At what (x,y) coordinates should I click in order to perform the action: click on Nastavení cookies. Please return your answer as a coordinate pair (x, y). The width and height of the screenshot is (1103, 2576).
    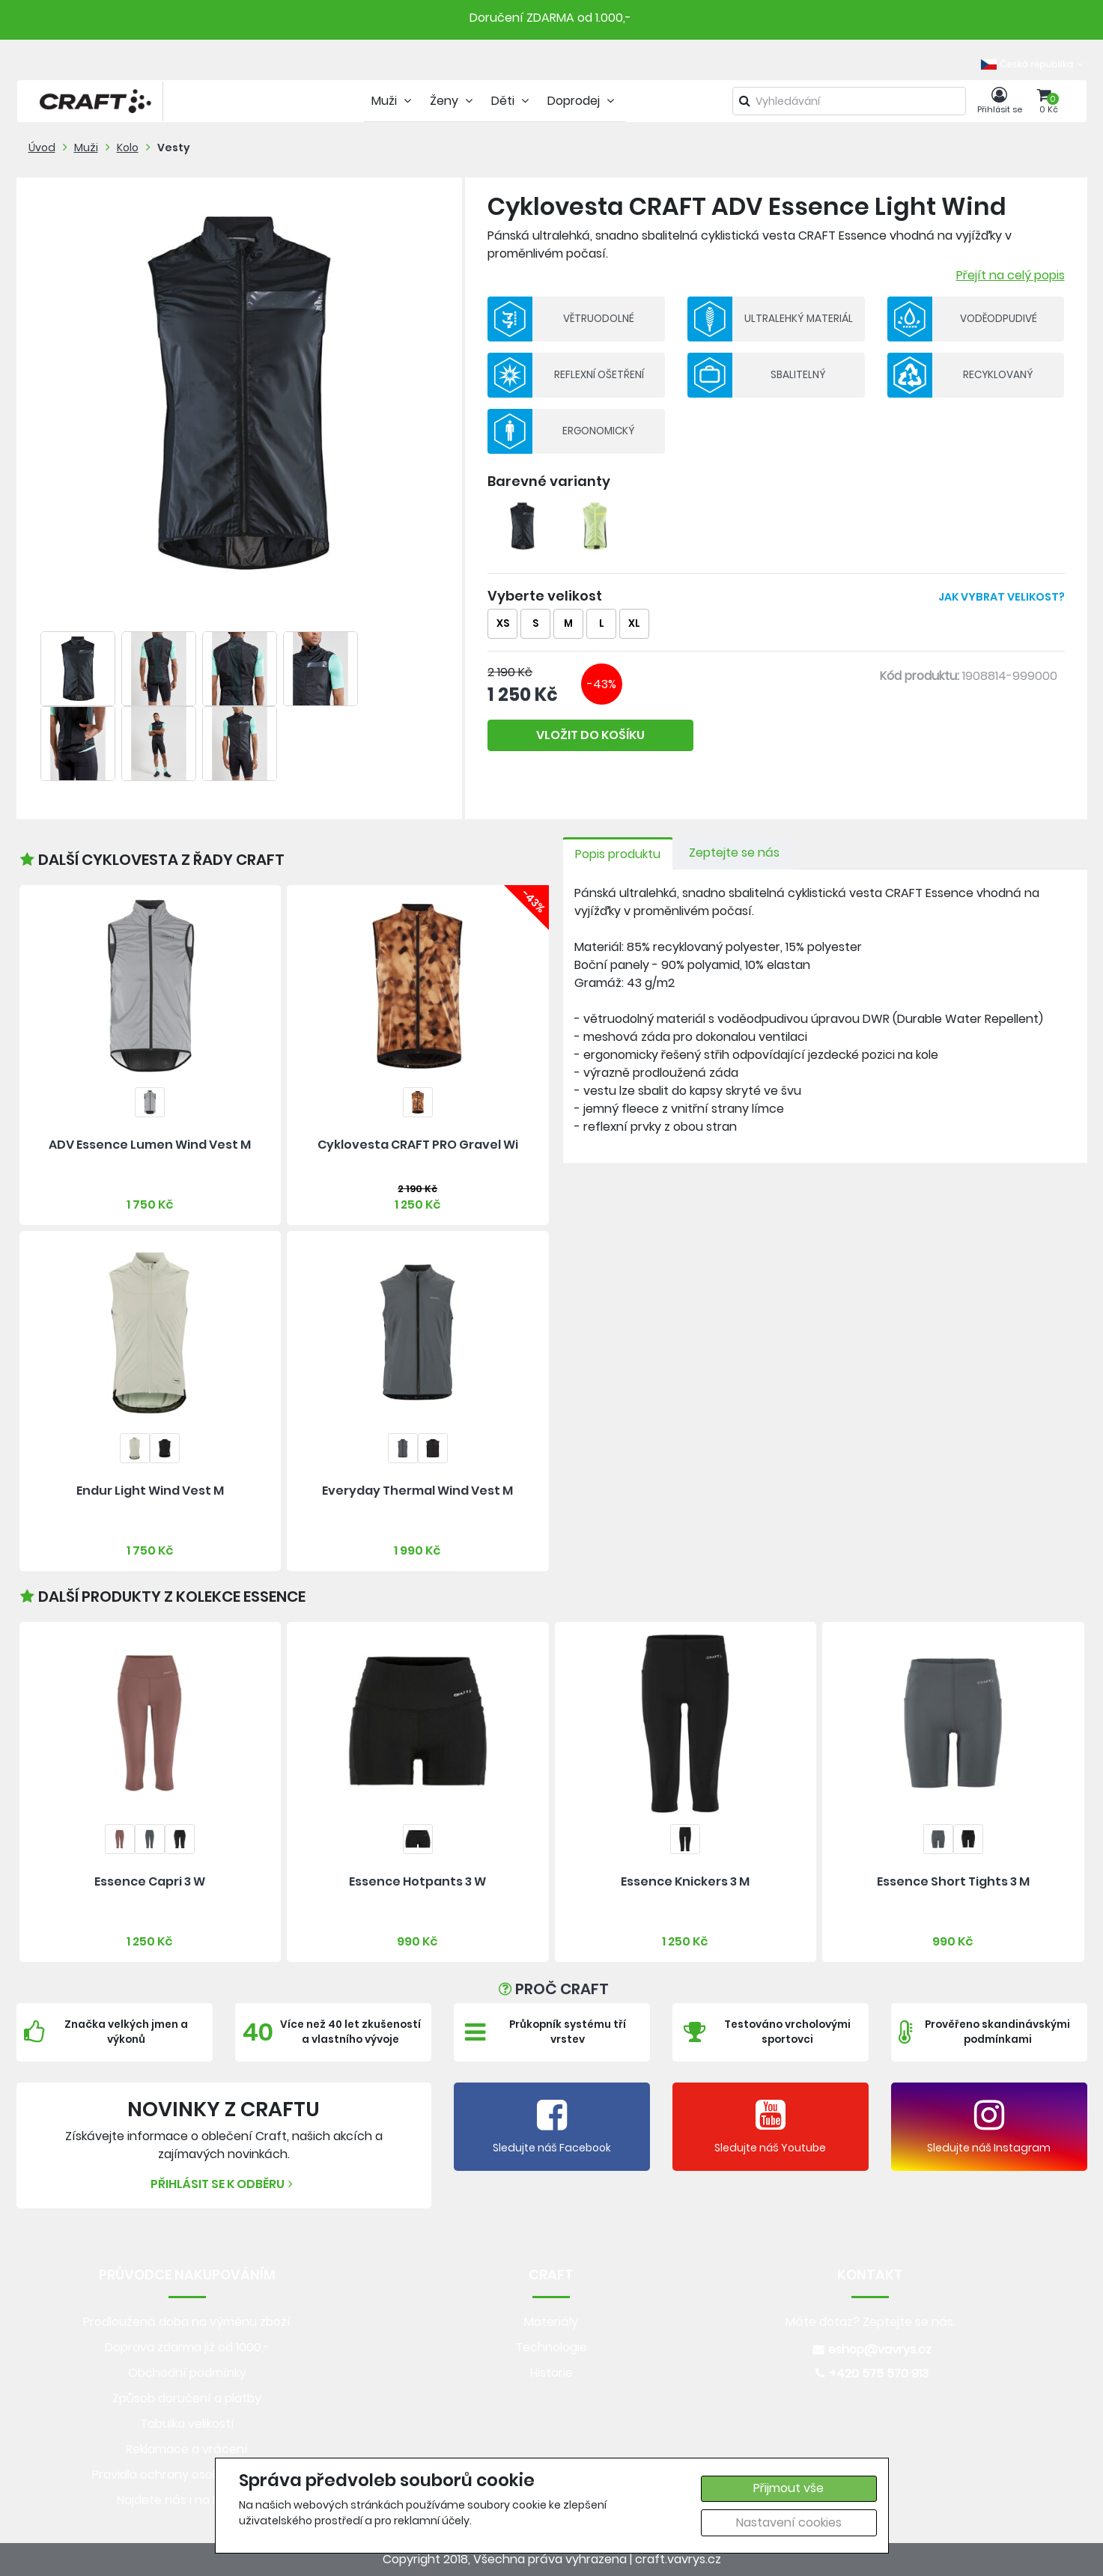
    Looking at the image, I should click on (789, 2522).